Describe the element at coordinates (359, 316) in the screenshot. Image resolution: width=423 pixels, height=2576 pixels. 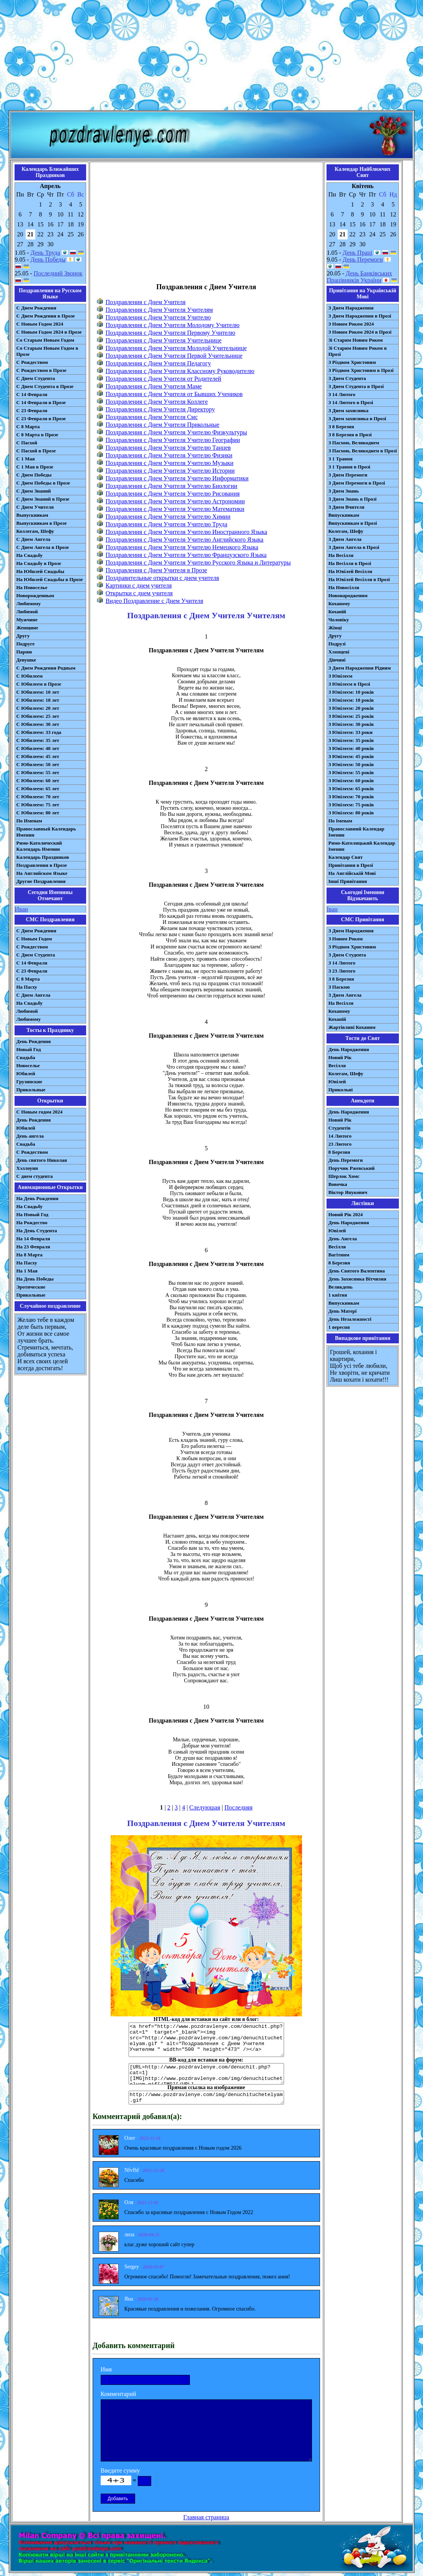
I see `З Днем Народження в Прозі` at that location.